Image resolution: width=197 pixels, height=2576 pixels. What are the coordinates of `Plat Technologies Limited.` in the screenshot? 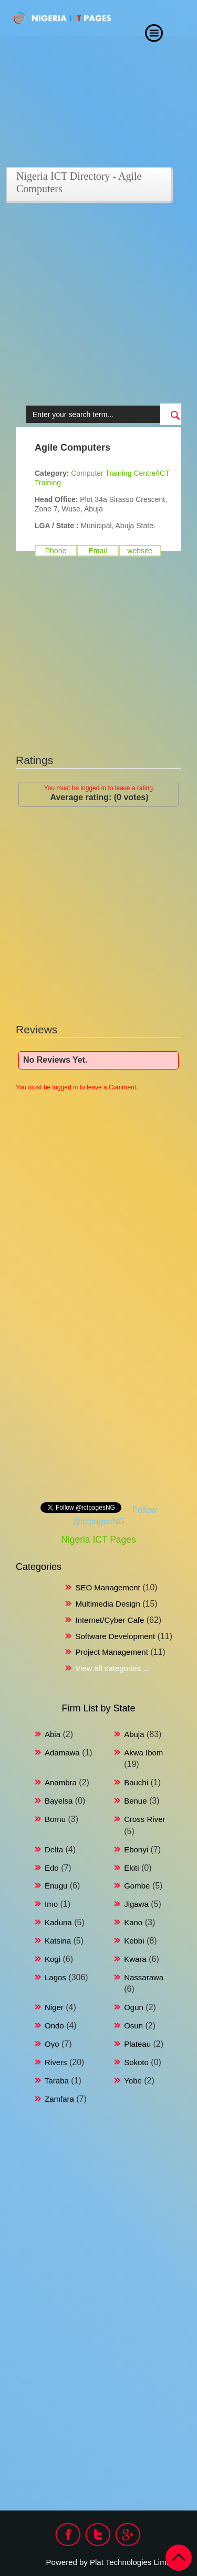 It's located at (135, 2562).